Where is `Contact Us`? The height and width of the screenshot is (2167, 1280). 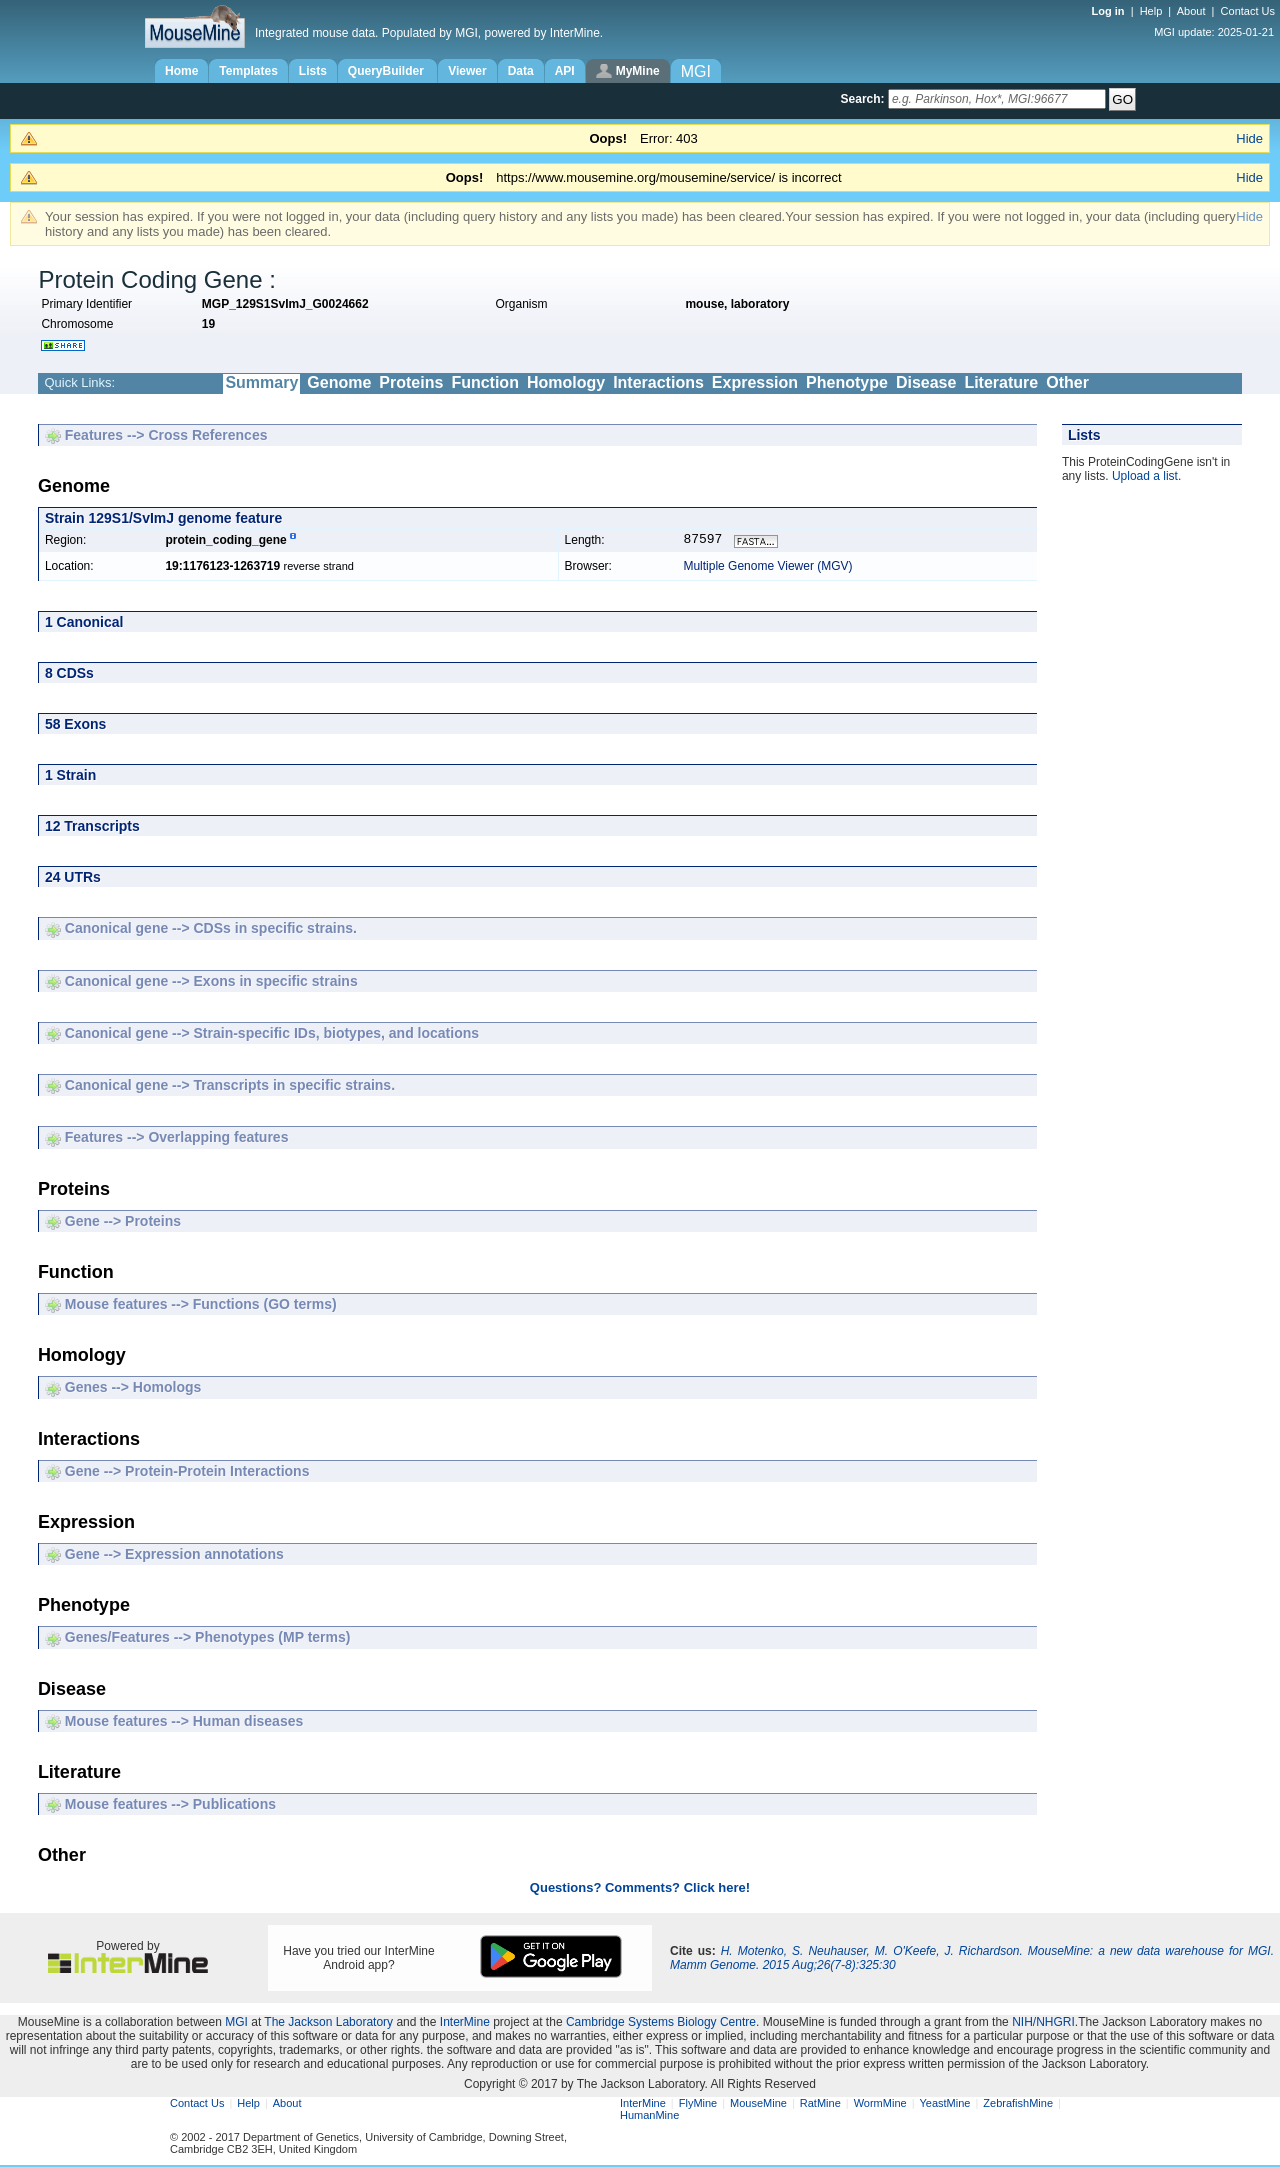 Contact Us is located at coordinates (1248, 11).